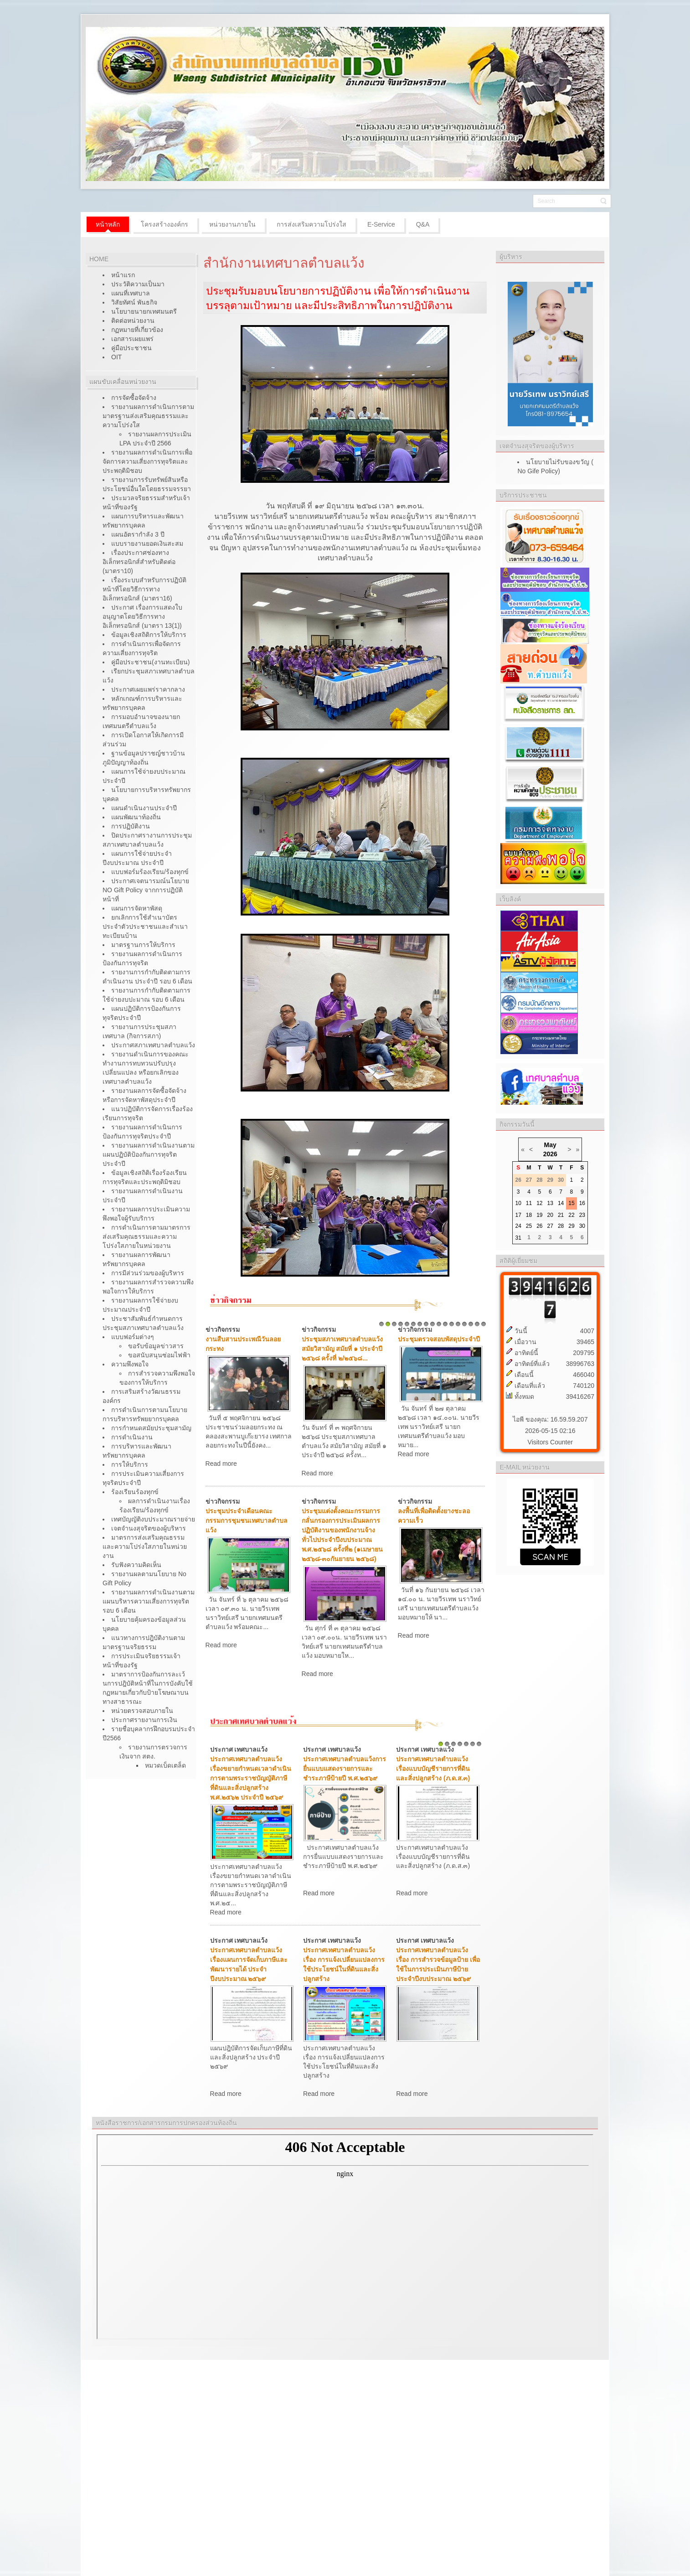  I want to click on 17, so click(483, 1324).